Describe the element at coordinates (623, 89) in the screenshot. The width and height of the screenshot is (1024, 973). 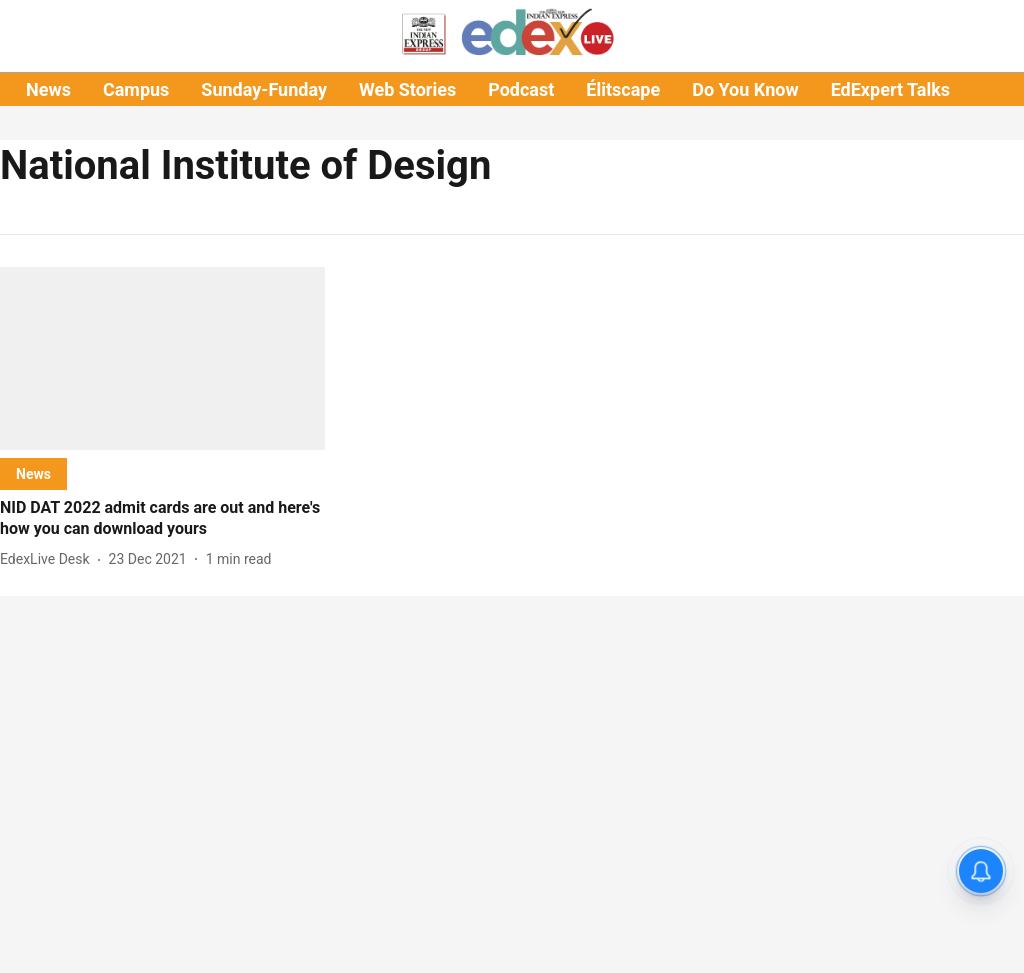
I see `Élitscape` at that location.